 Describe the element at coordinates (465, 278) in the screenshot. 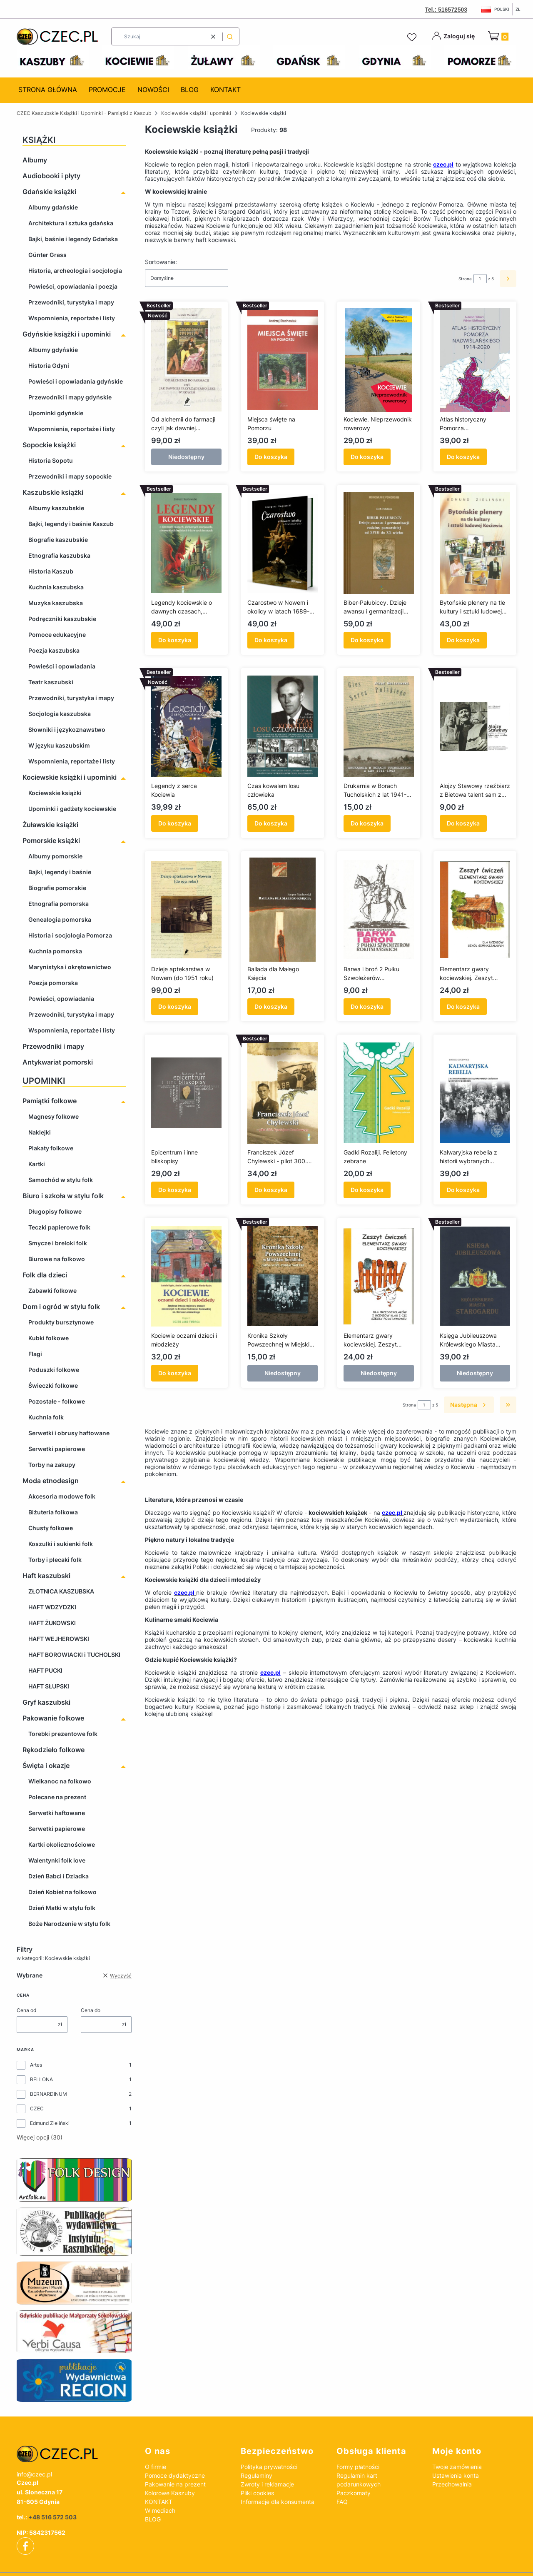

I see `Strona` at that location.